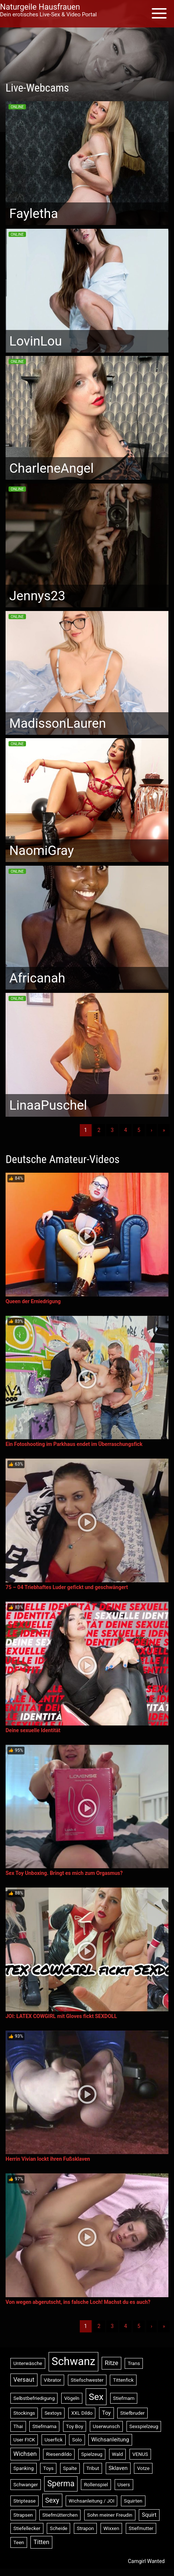  Describe the element at coordinates (44, 2426) in the screenshot. I see `Stiefmama` at that location.